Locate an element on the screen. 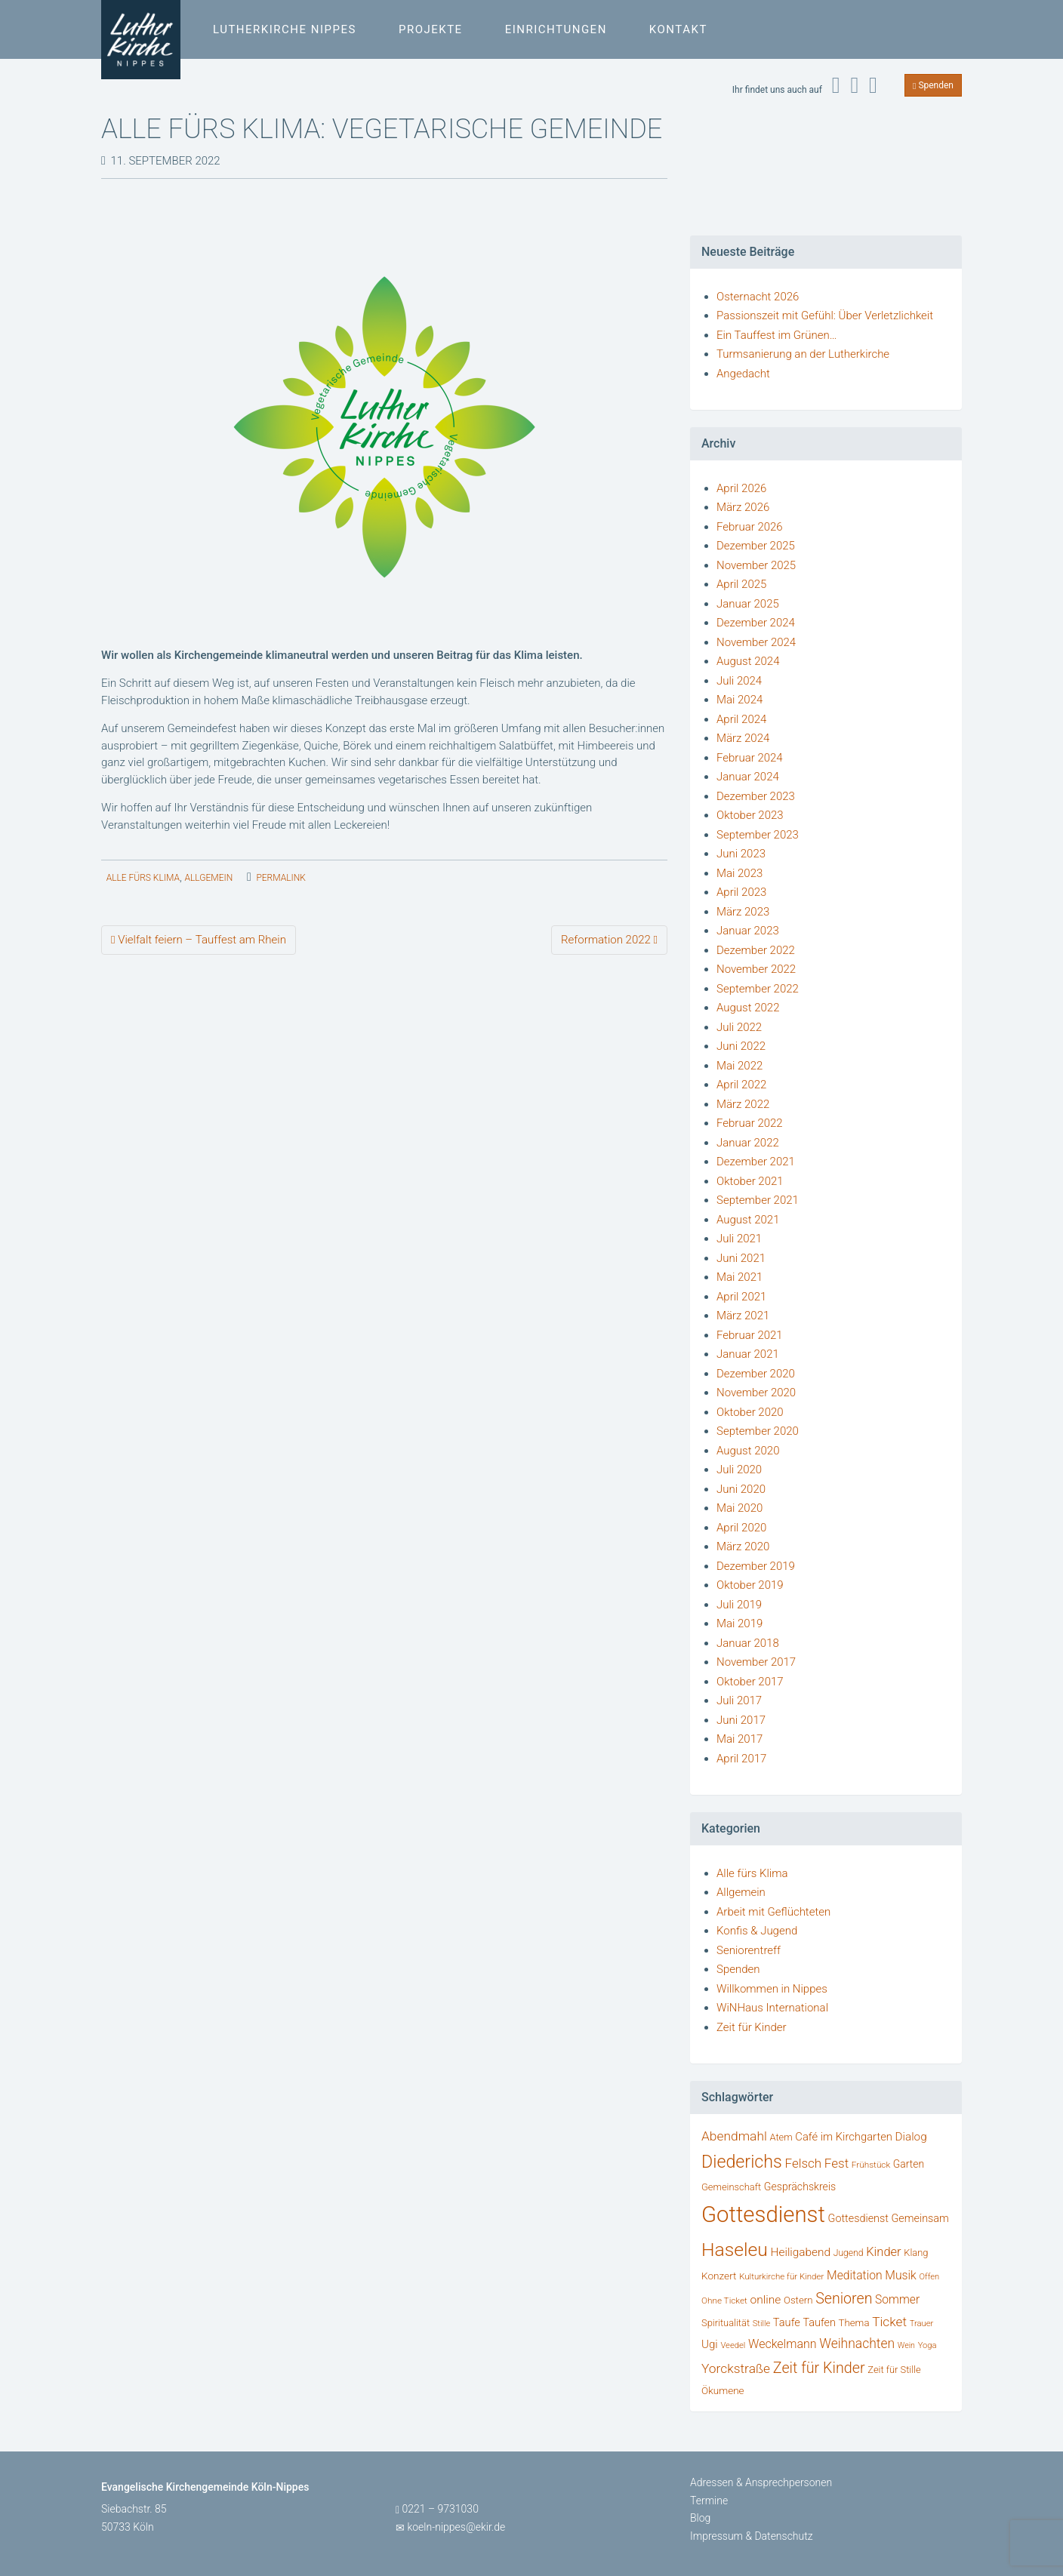  koeln-nippes@ekir.de is located at coordinates (456, 2527).